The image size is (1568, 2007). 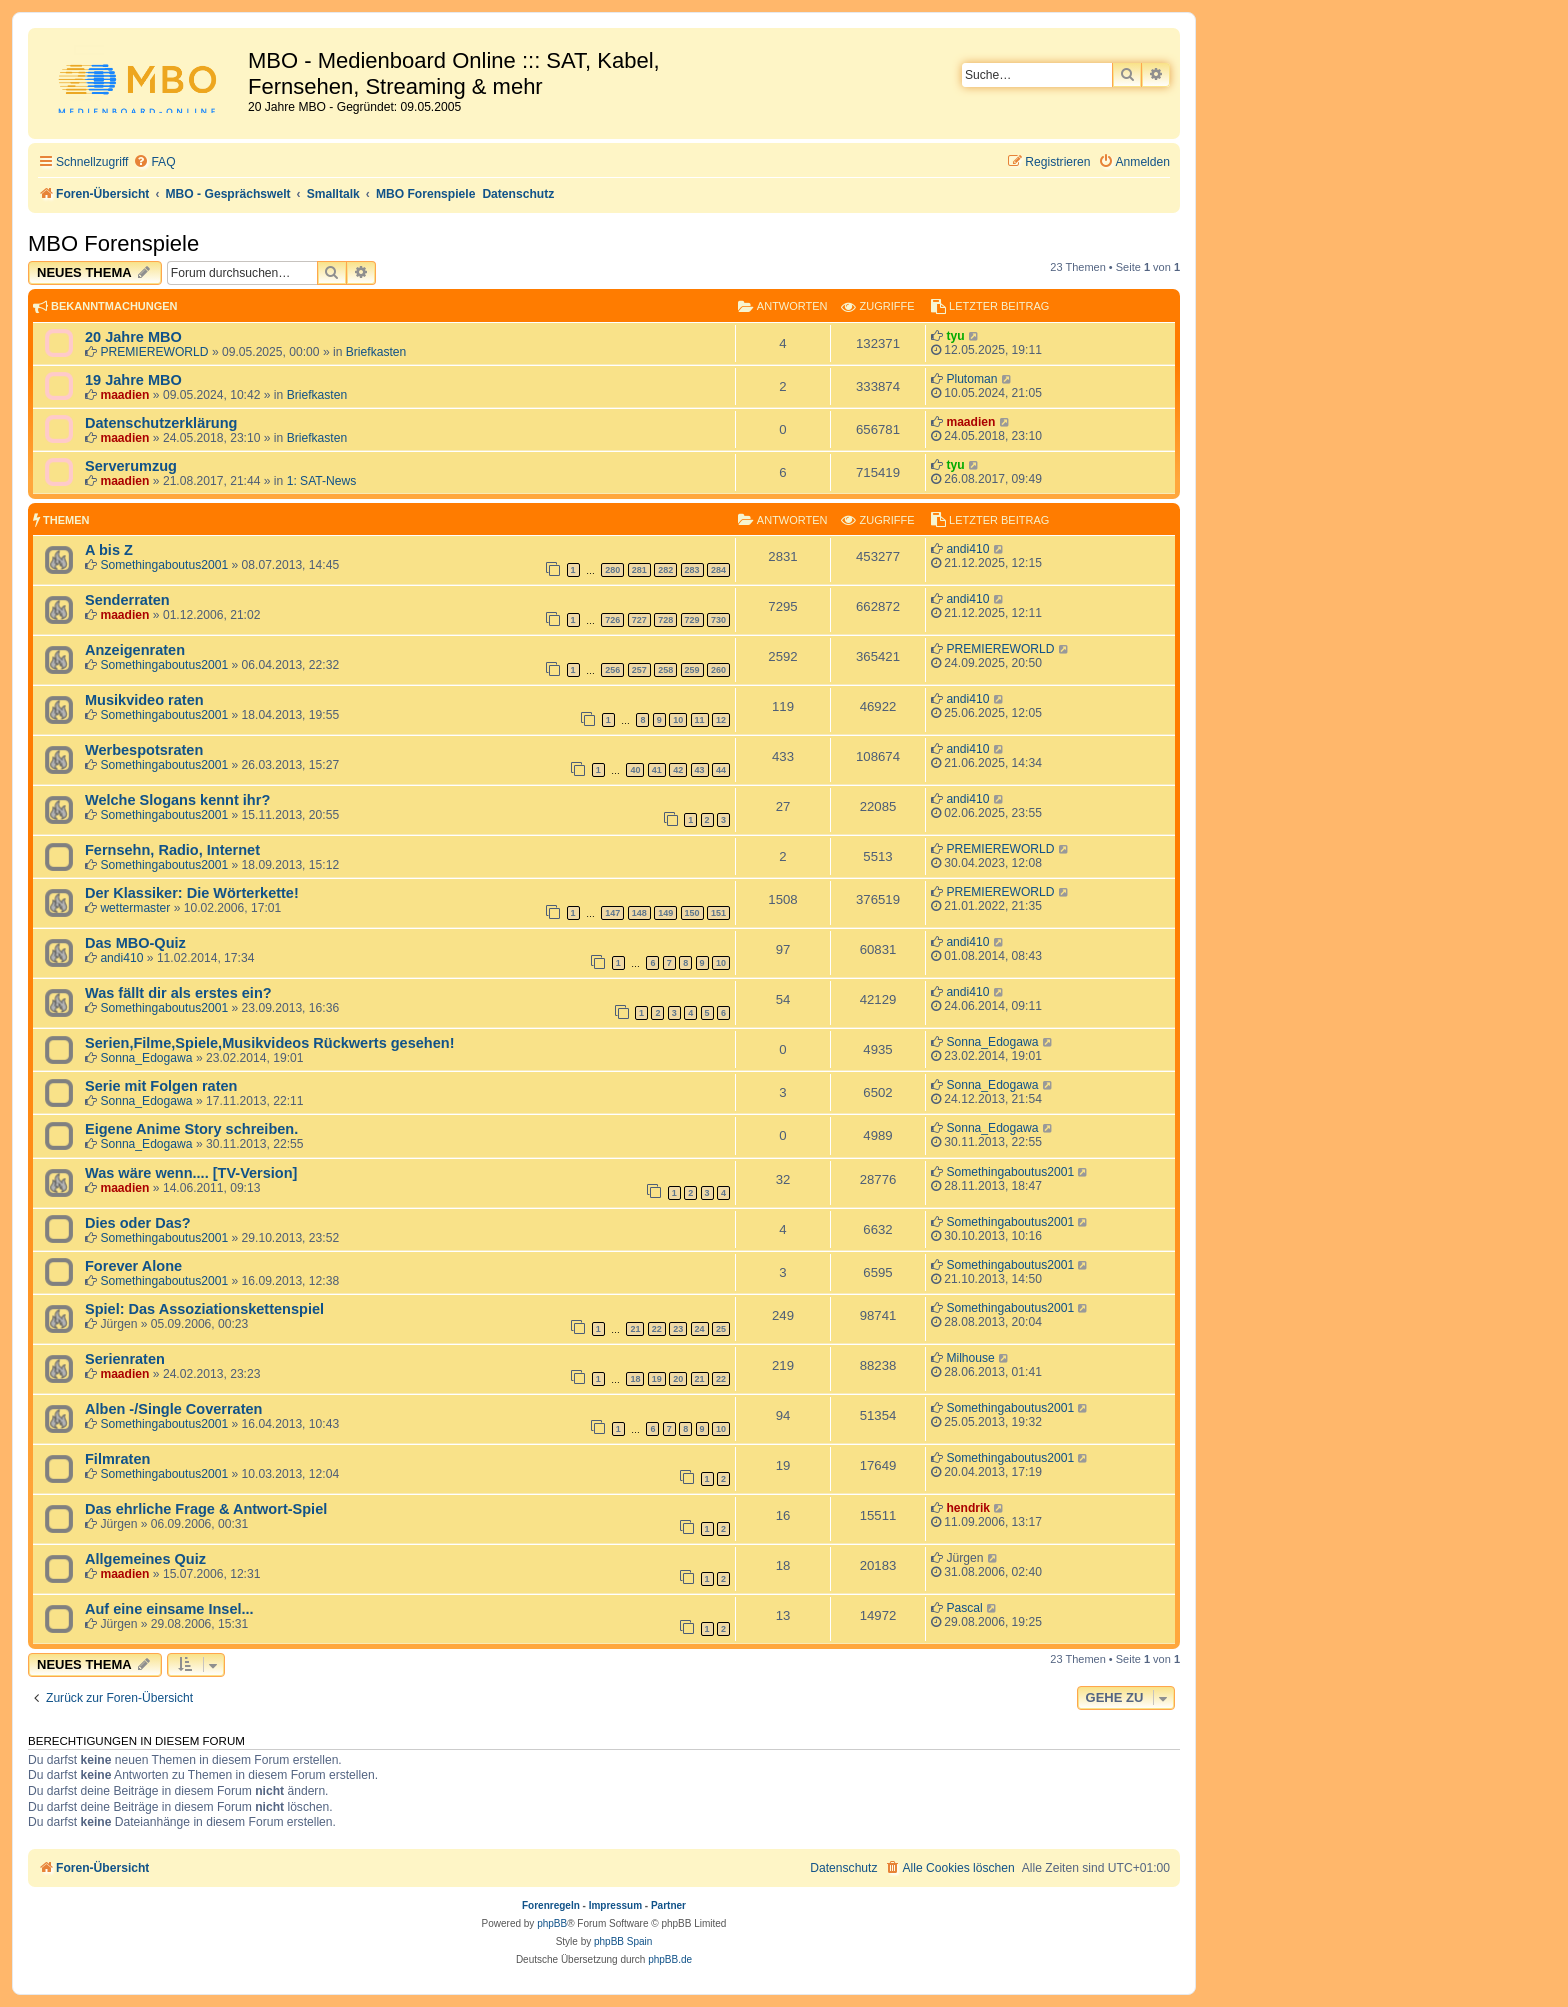 I want to click on Dies oder Das?, so click(x=138, y=1223).